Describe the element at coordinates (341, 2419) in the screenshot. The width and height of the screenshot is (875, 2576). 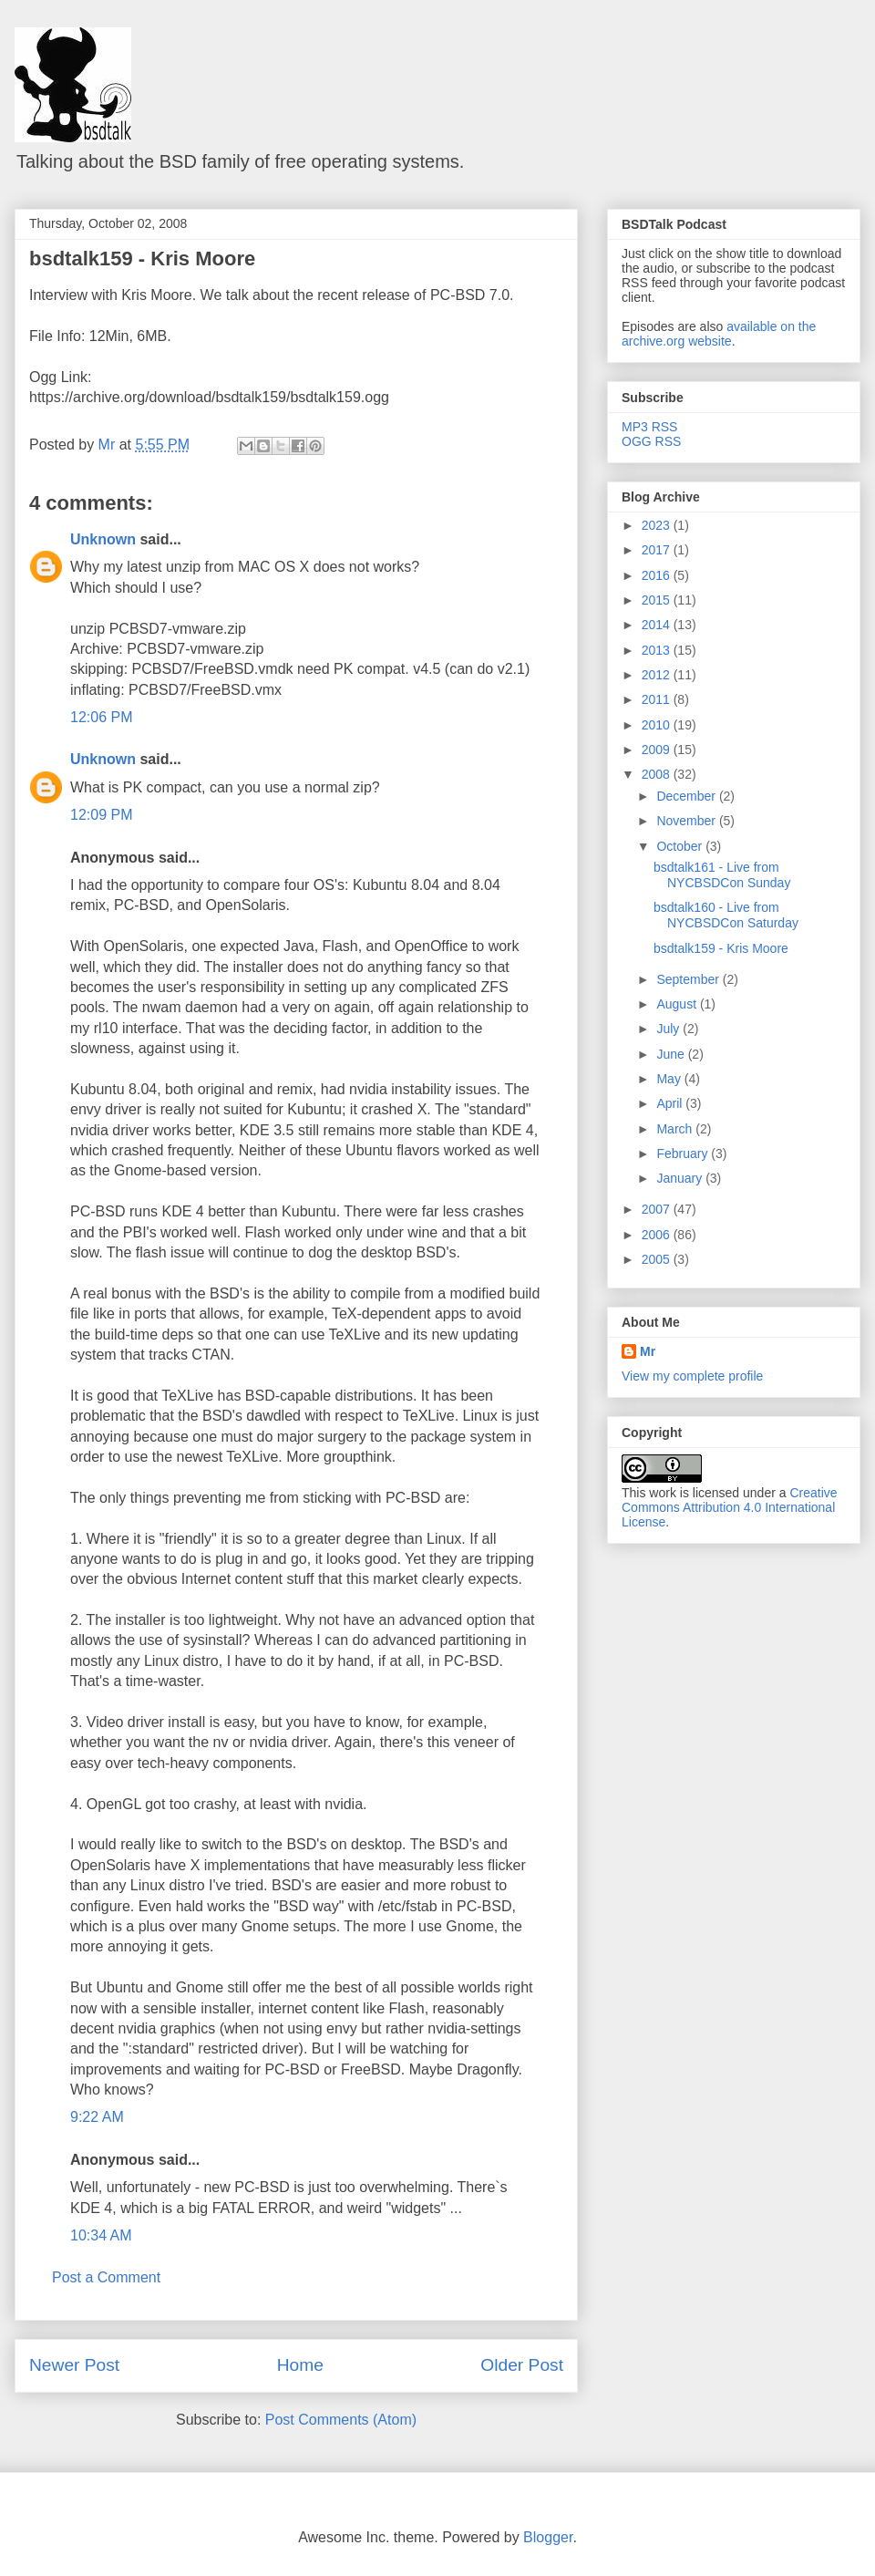
I see `Post Comments (Atom)` at that location.